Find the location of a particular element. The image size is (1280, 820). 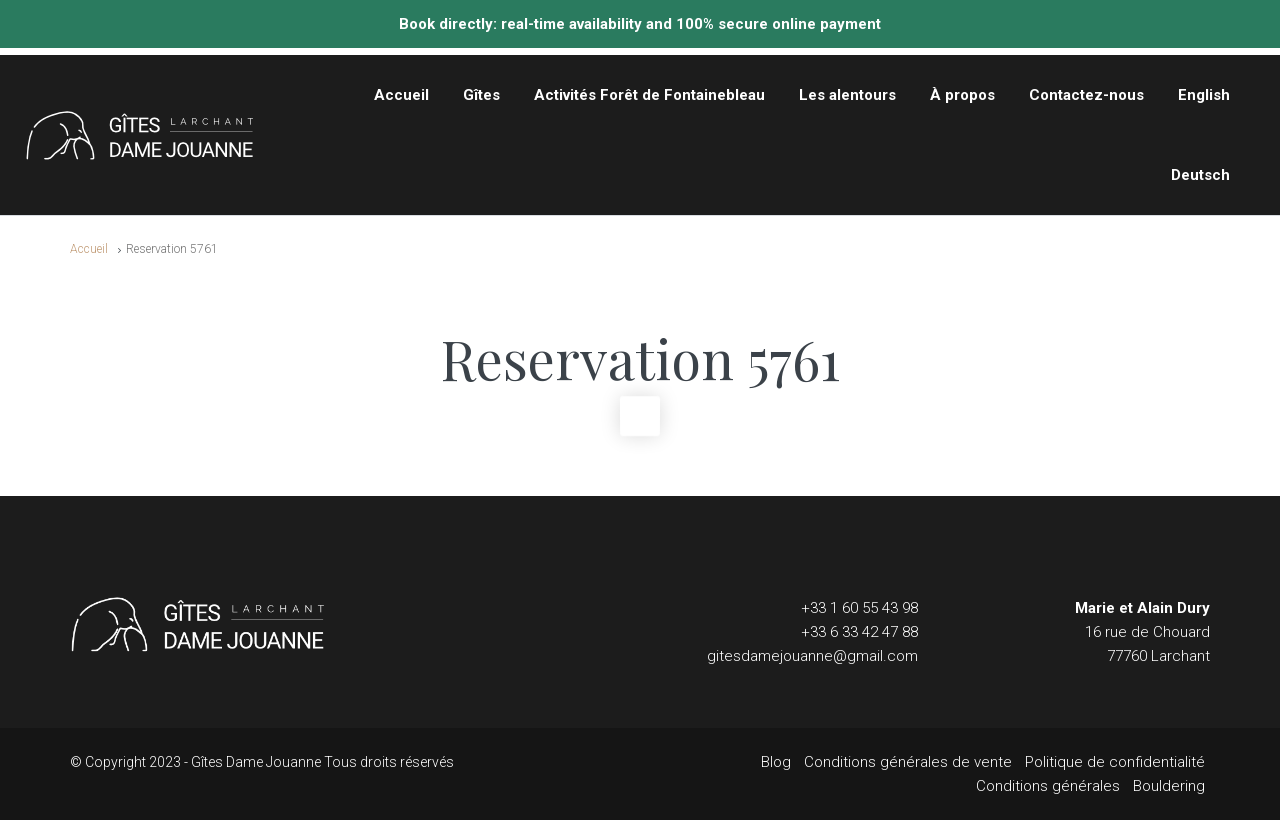

Deutsch is located at coordinates (1200, 175).